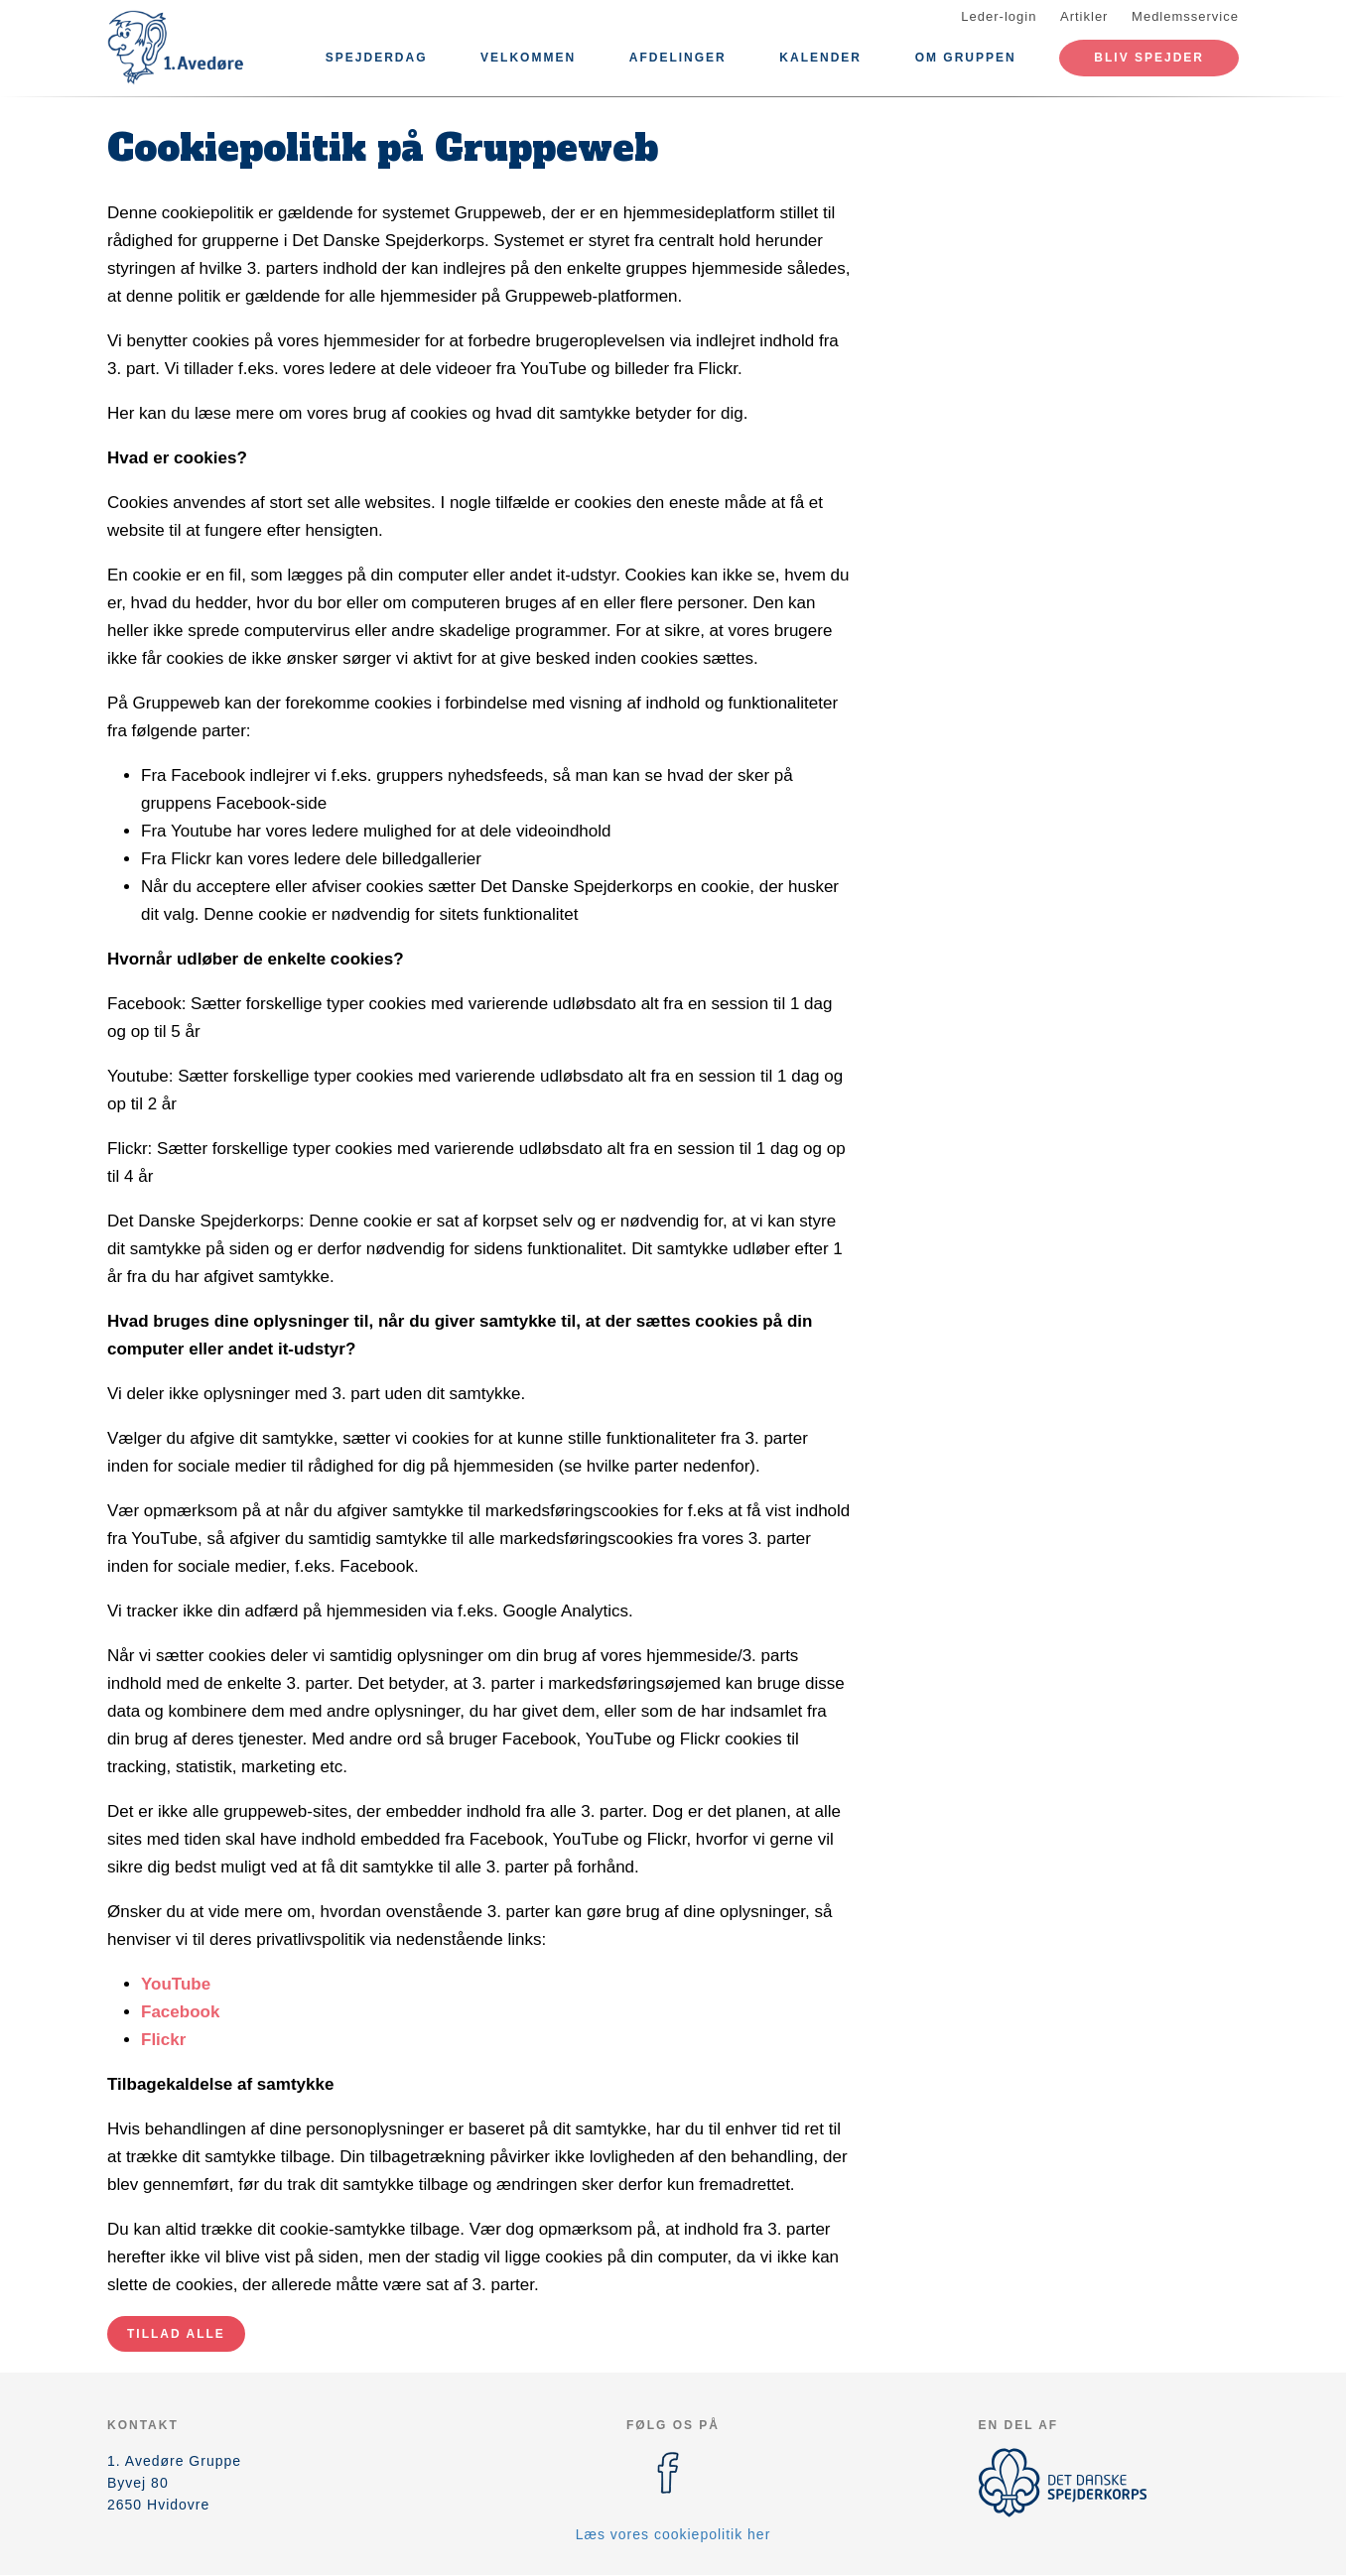 The width and height of the screenshot is (1346, 2576). What do you see at coordinates (1185, 16) in the screenshot?
I see `Medlemsservice` at bounding box center [1185, 16].